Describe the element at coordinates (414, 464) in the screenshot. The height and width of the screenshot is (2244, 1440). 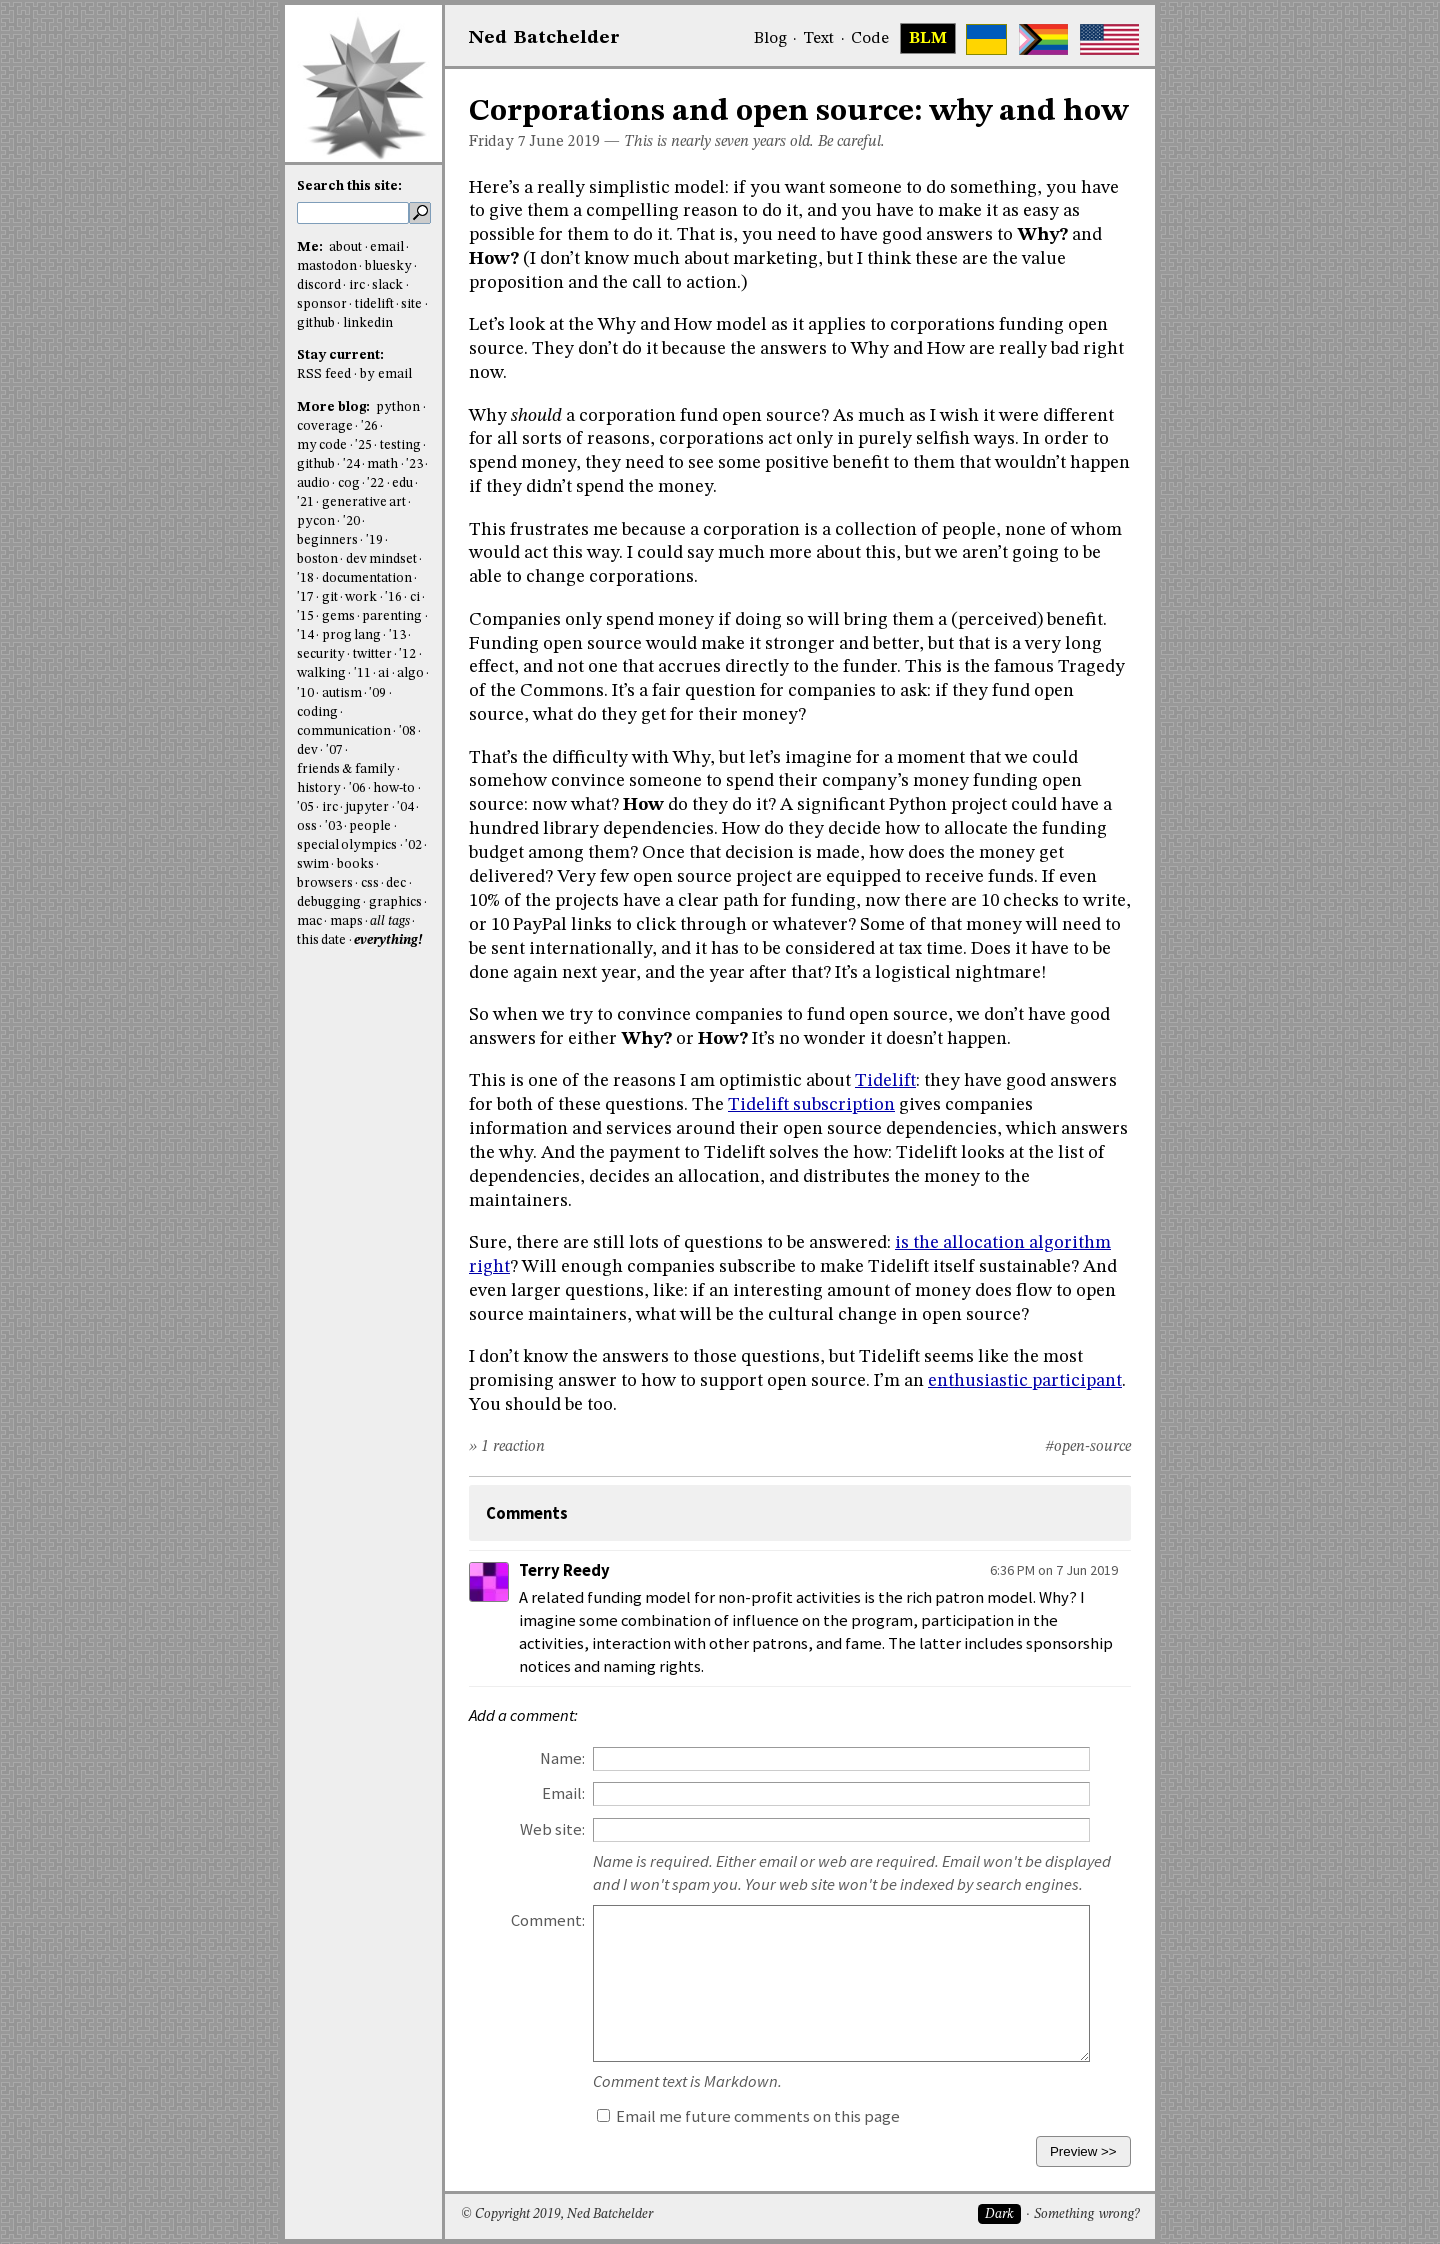
I see `'23` at that location.